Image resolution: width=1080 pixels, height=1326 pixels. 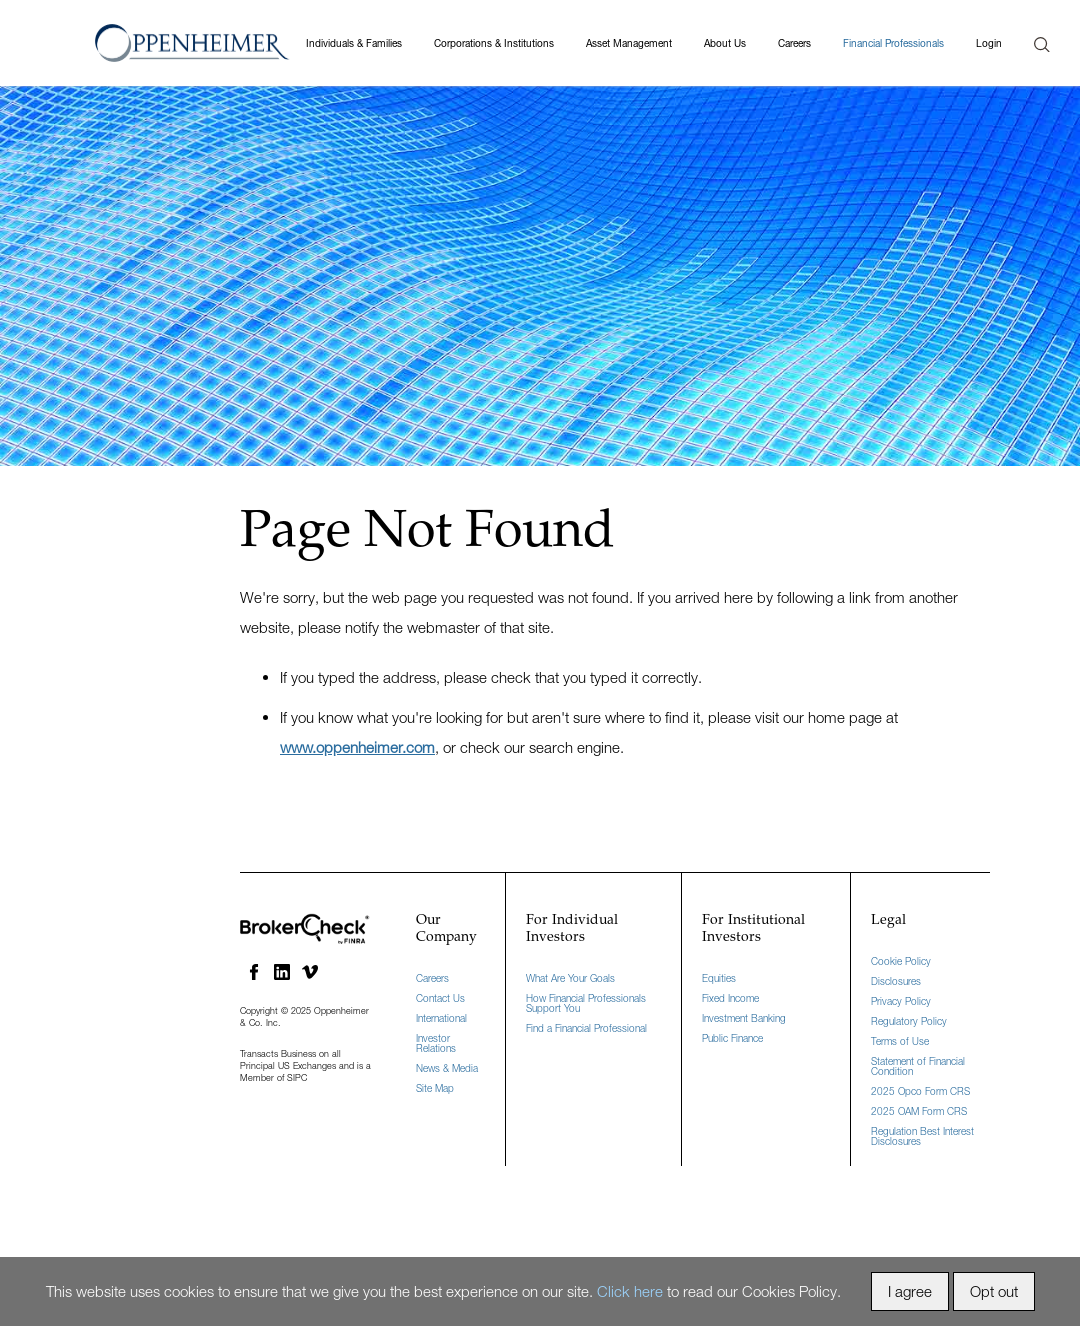 What do you see at coordinates (994, 1291) in the screenshot?
I see `Opt out` at bounding box center [994, 1291].